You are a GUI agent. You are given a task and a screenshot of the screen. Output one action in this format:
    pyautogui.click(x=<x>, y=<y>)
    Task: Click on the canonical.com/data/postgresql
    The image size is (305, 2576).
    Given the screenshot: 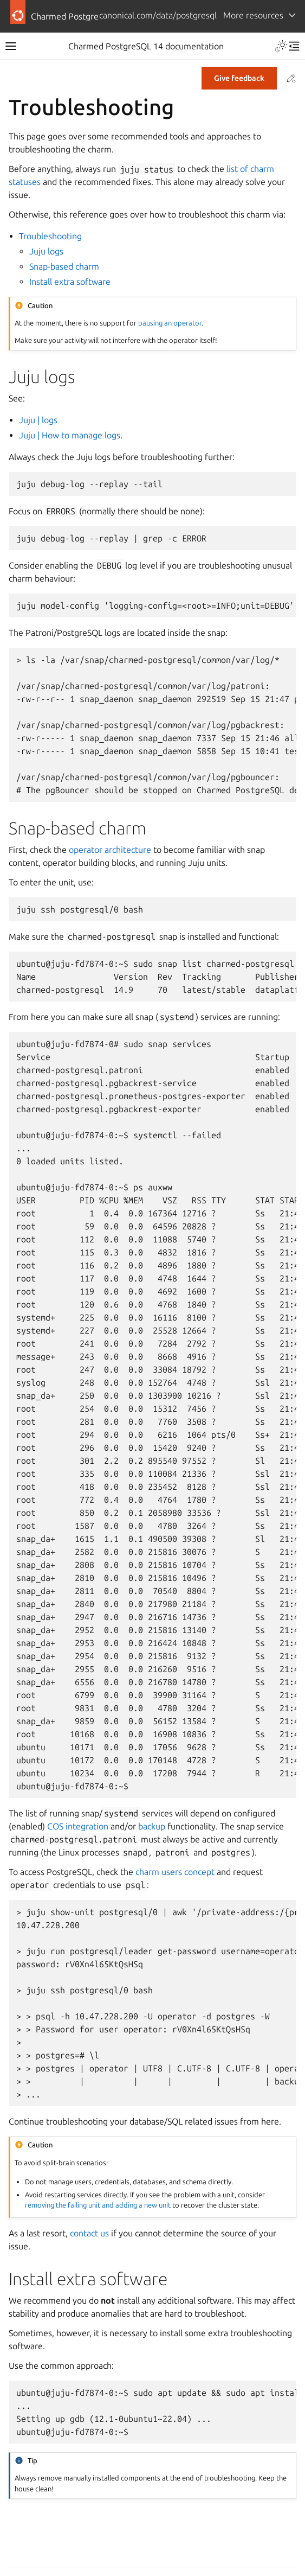 What is the action you would take?
    pyautogui.click(x=158, y=15)
    